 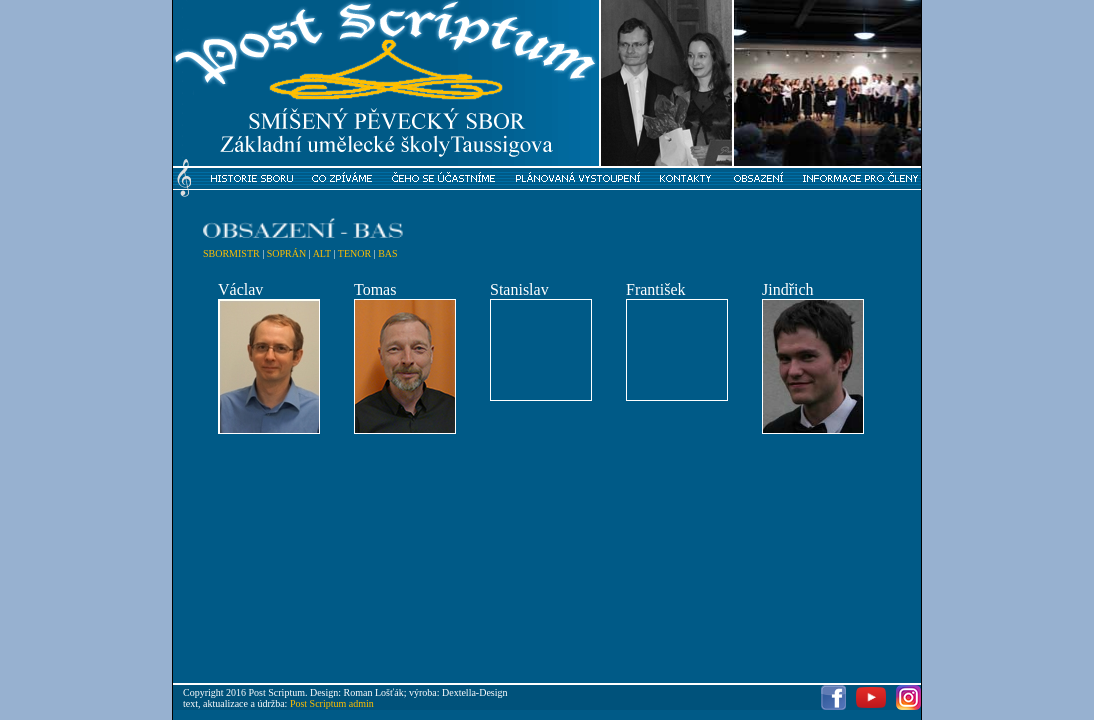 I want to click on Post Scriptum admin, so click(x=332, y=703).